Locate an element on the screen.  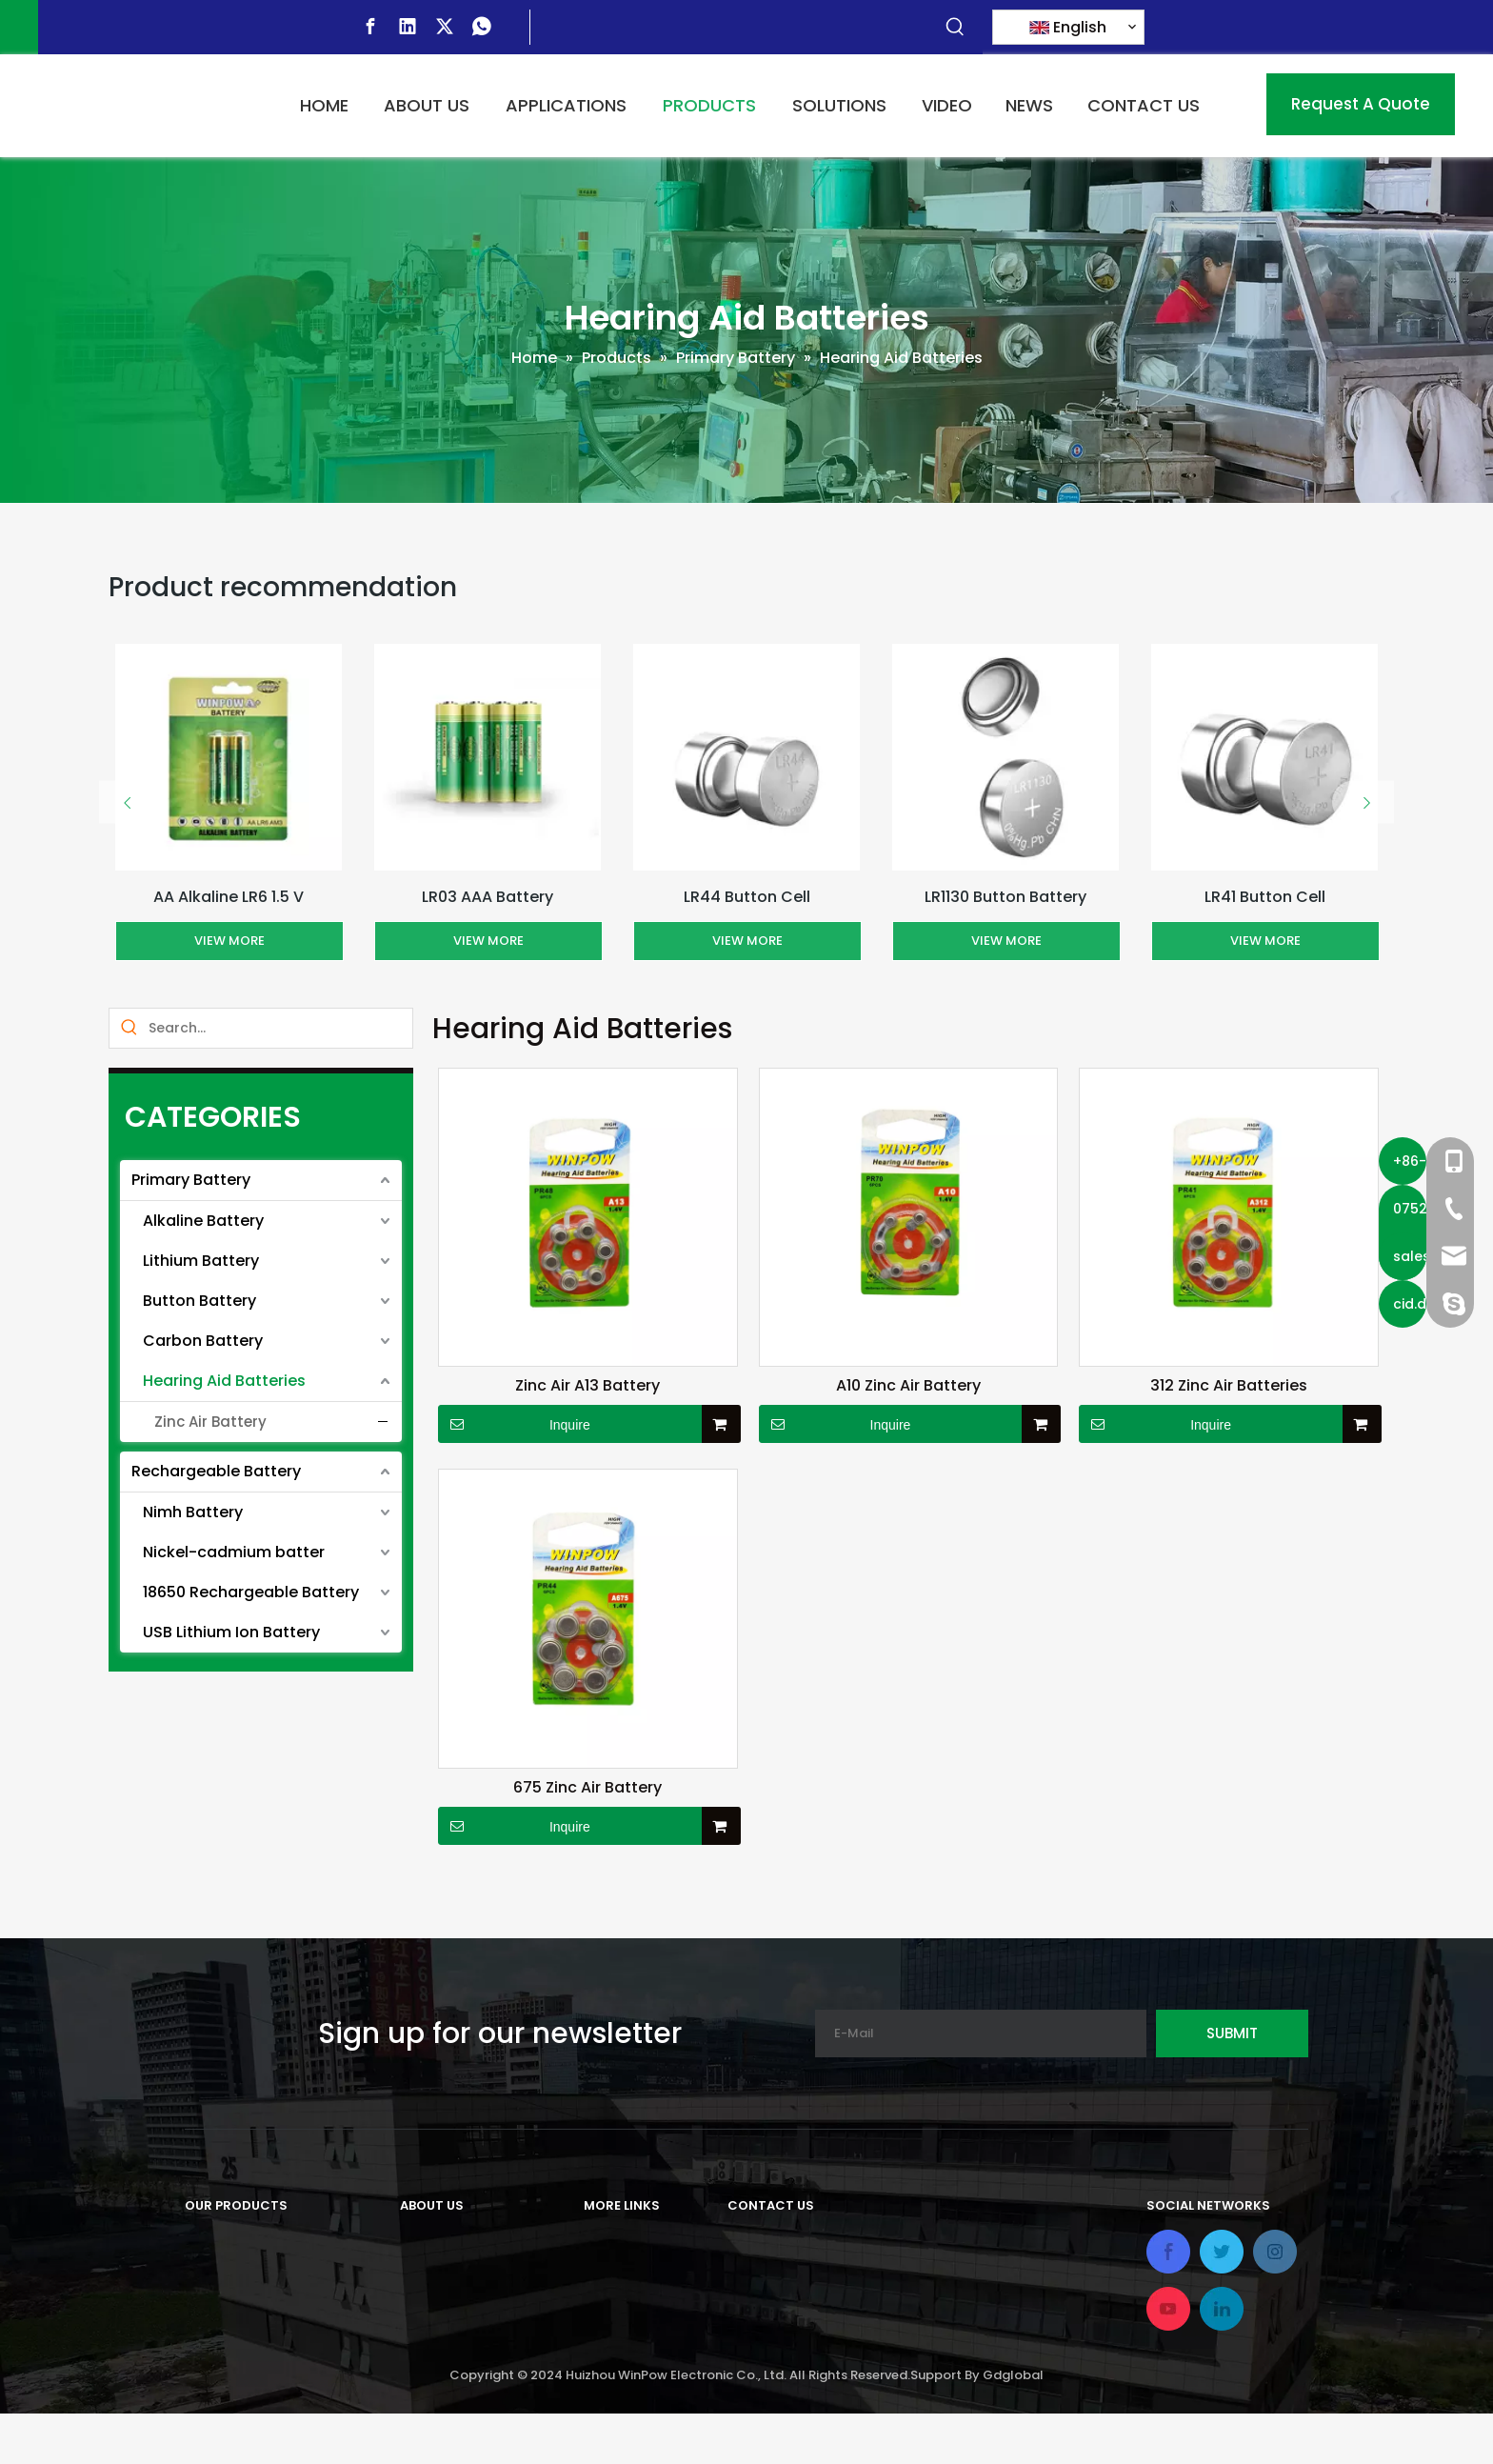
[Linkedin] is located at coordinates (407, 26).